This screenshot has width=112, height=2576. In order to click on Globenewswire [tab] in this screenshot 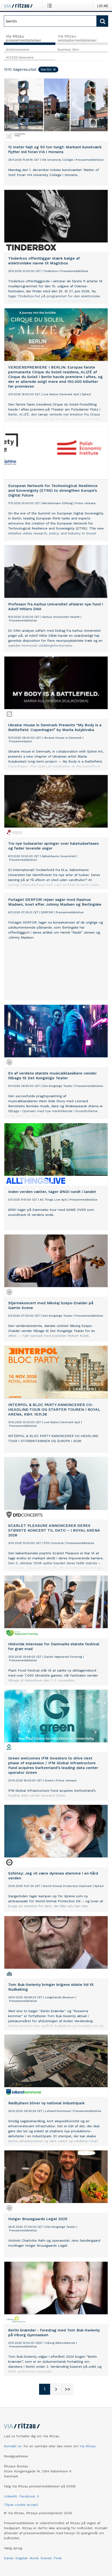, I will do `click(17, 49)`.